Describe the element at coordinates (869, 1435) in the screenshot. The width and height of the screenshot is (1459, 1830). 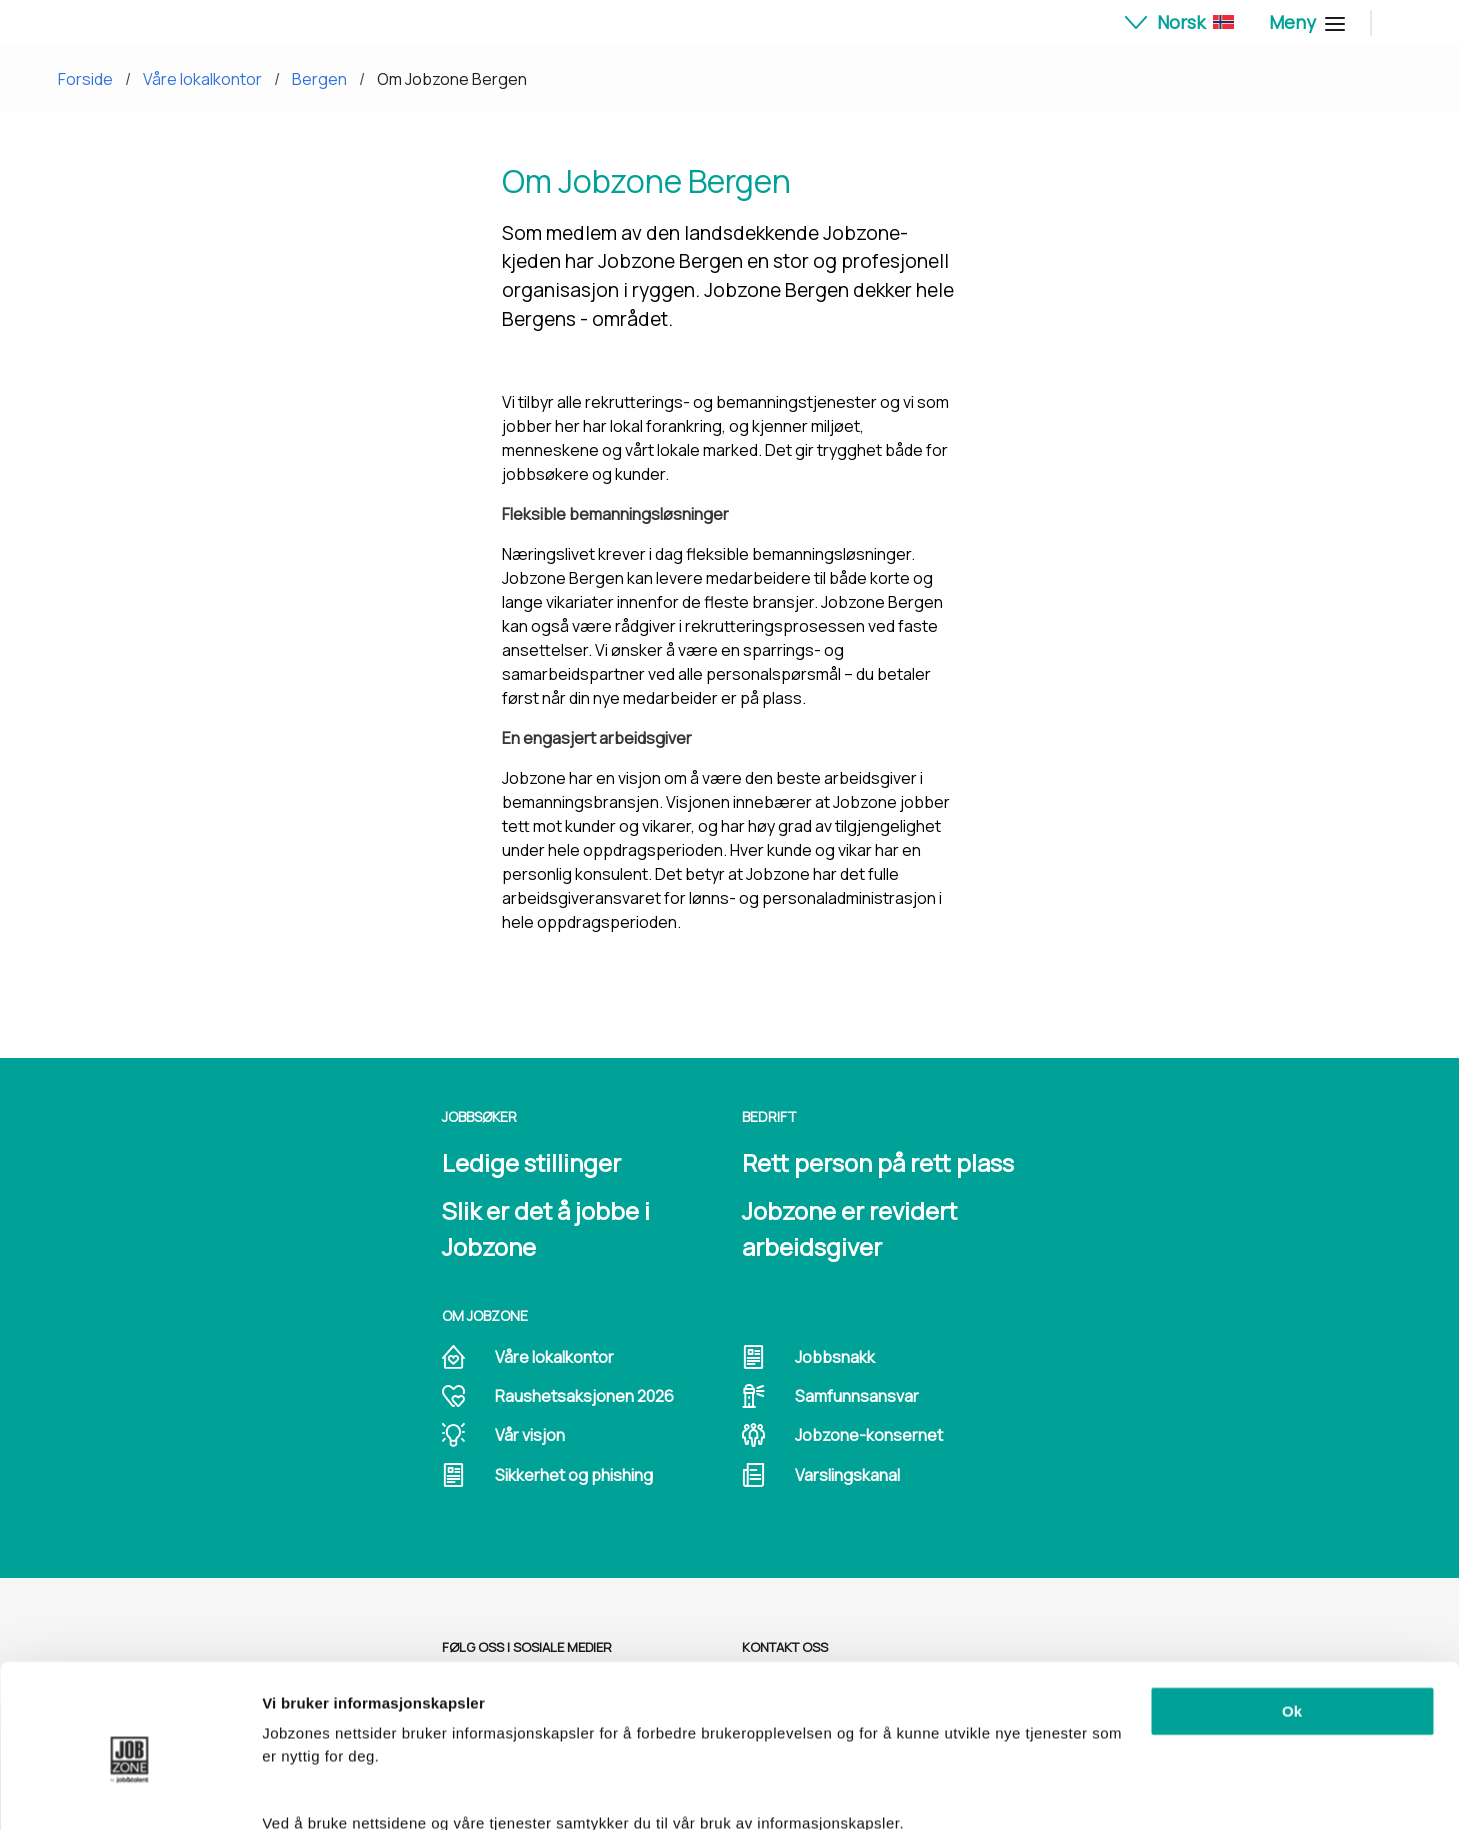
I see `Jobzone-konsernet` at that location.